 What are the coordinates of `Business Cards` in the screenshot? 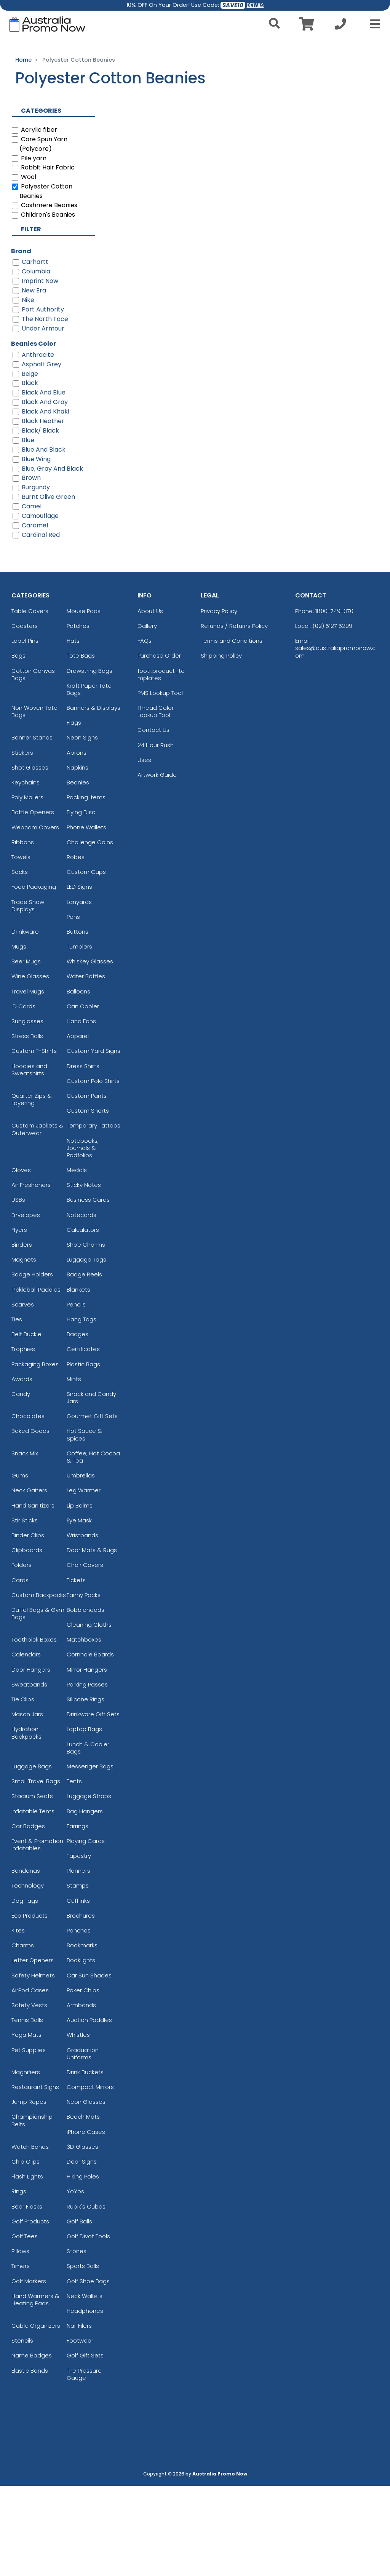 It's located at (88, 1290).